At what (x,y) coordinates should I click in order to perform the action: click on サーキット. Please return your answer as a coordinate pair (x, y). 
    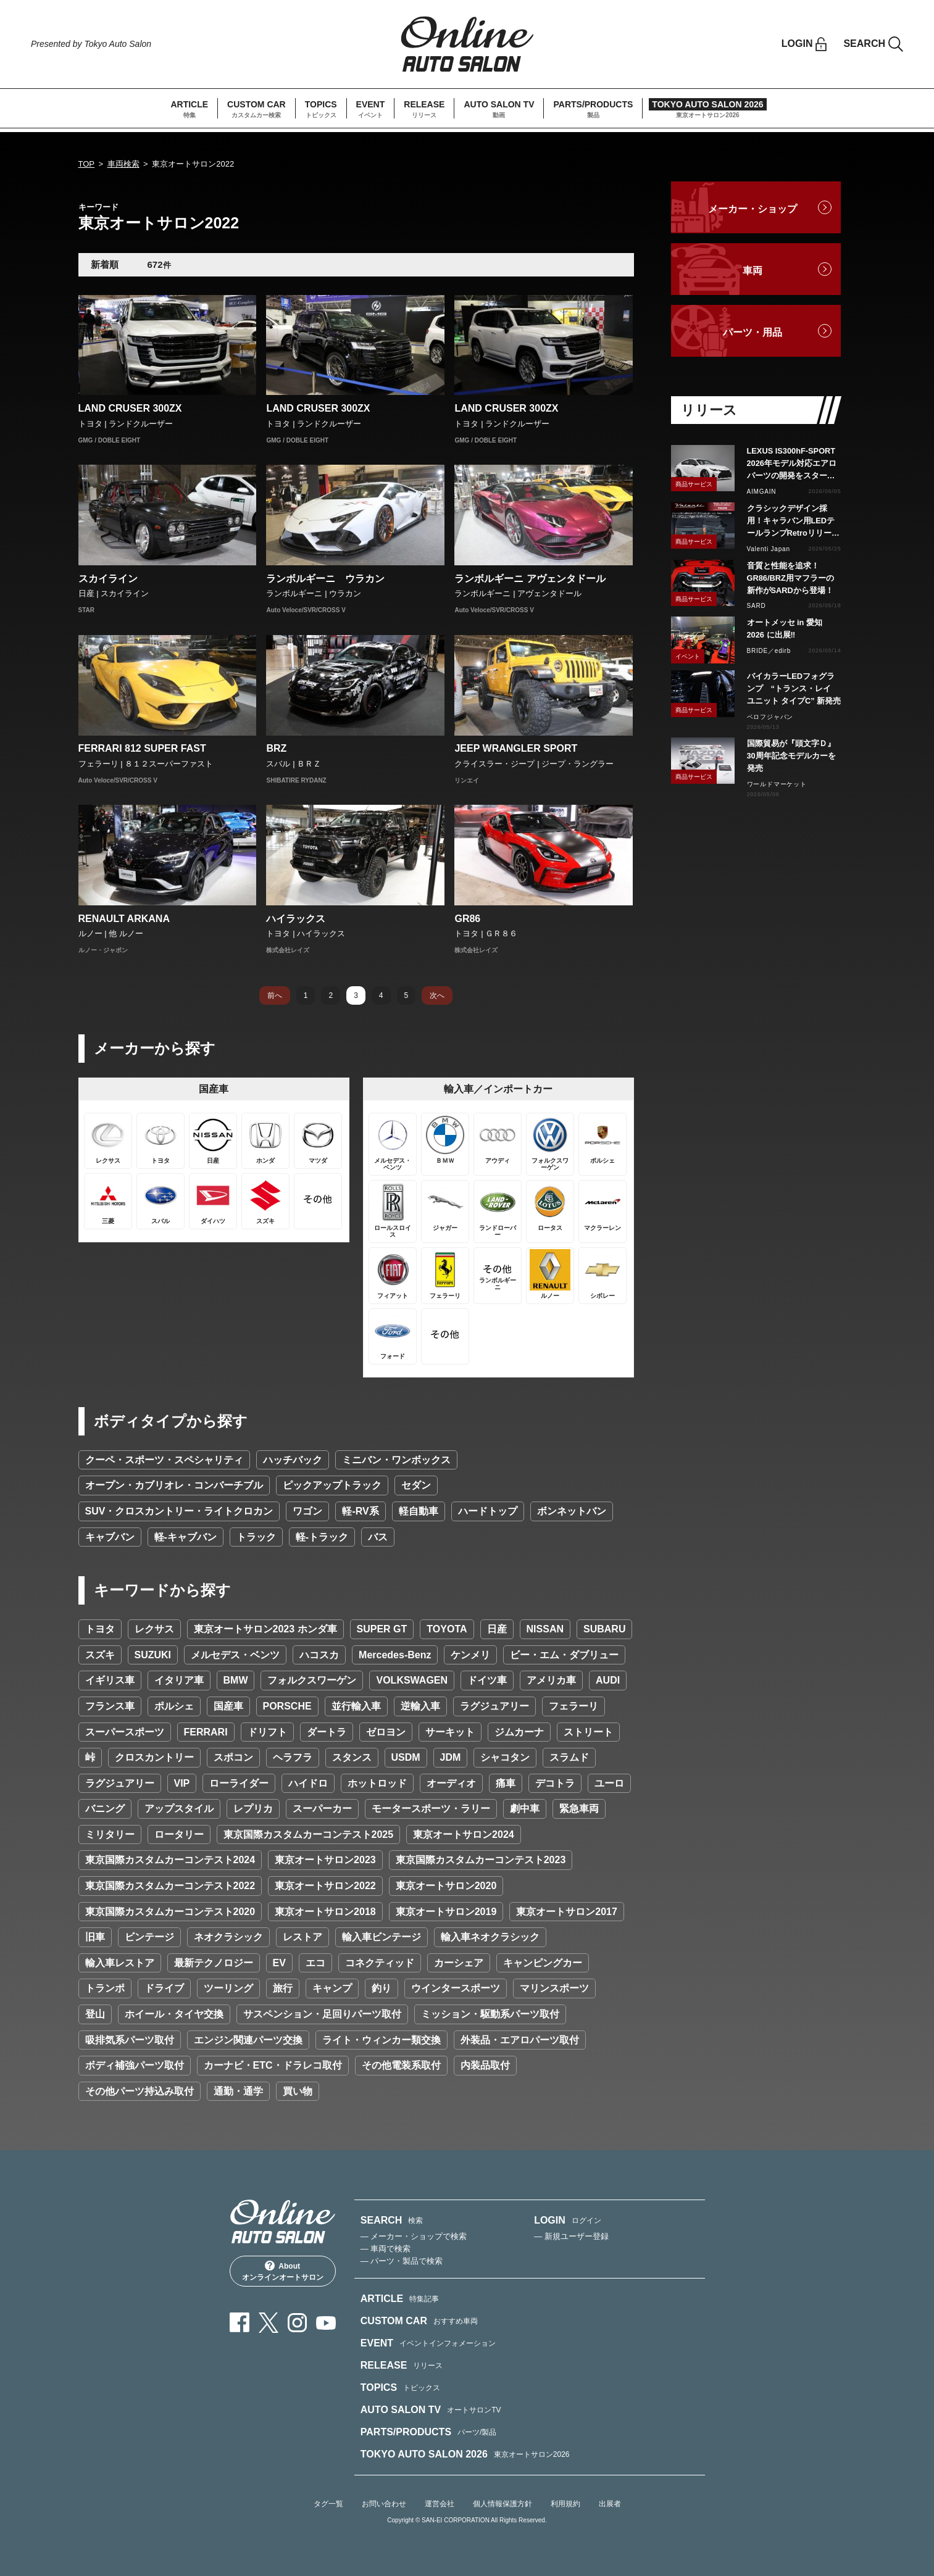
    Looking at the image, I should click on (450, 1732).